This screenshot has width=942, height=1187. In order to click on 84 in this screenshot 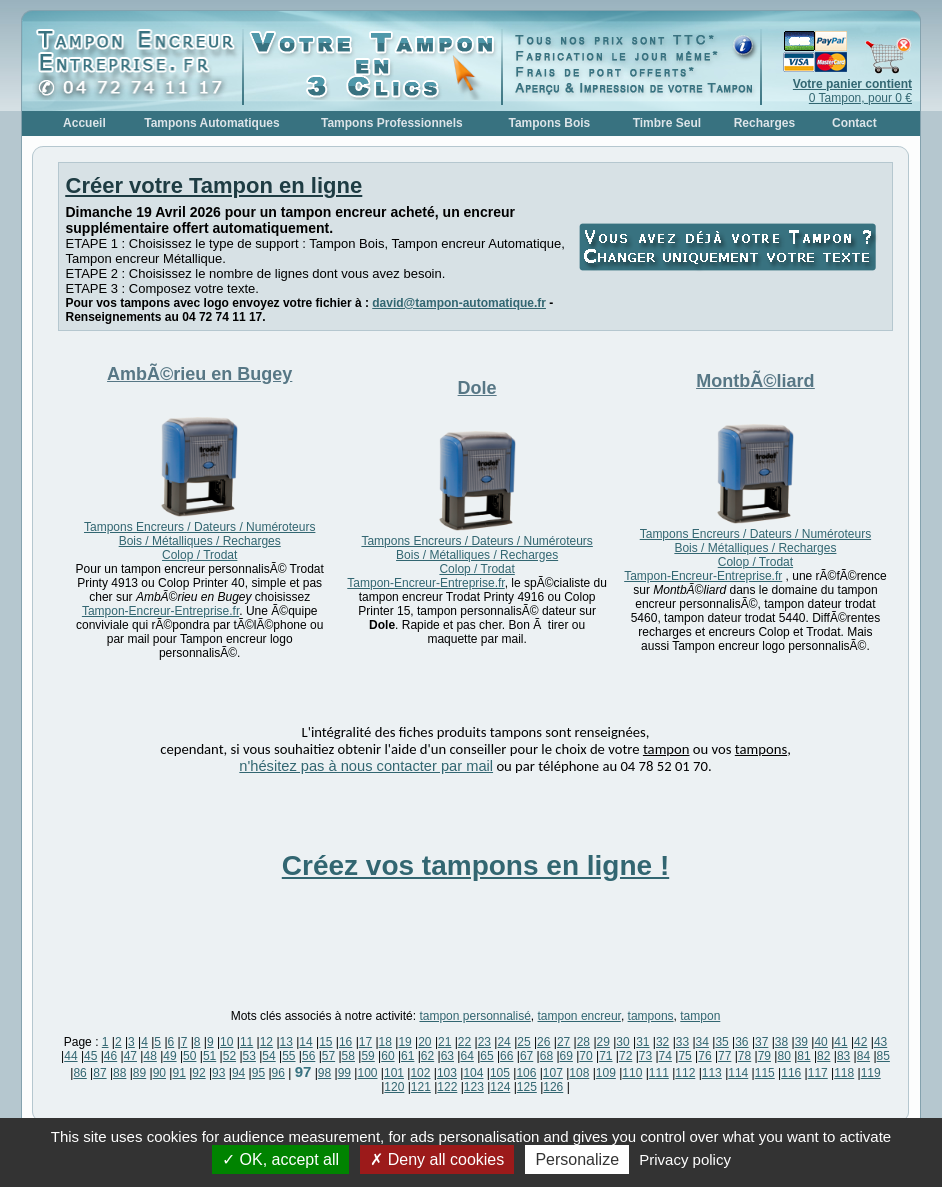, I will do `click(863, 1056)`.